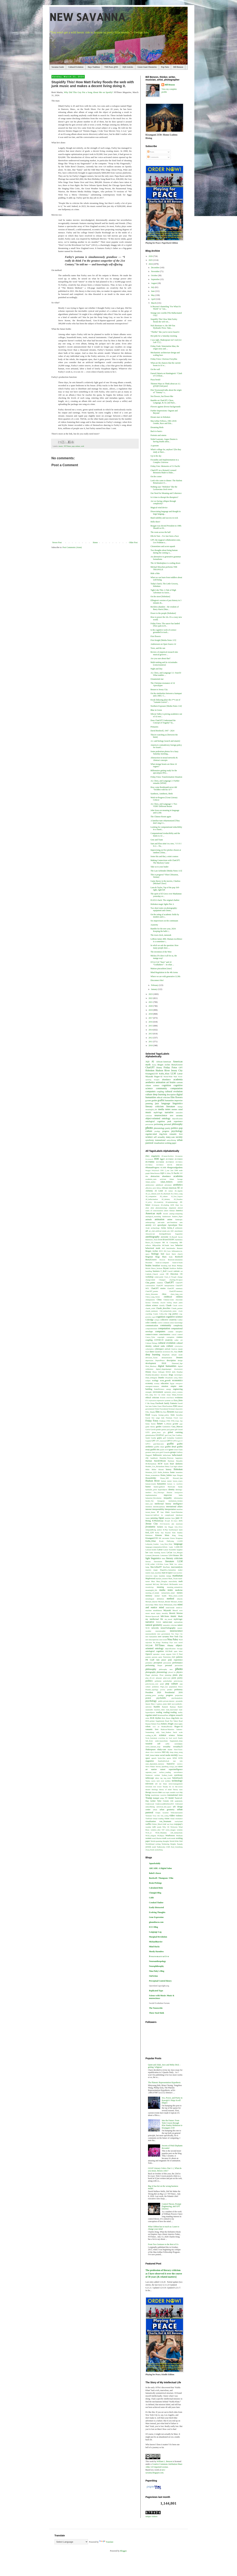  I want to click on comedy, so click(153, 1322).